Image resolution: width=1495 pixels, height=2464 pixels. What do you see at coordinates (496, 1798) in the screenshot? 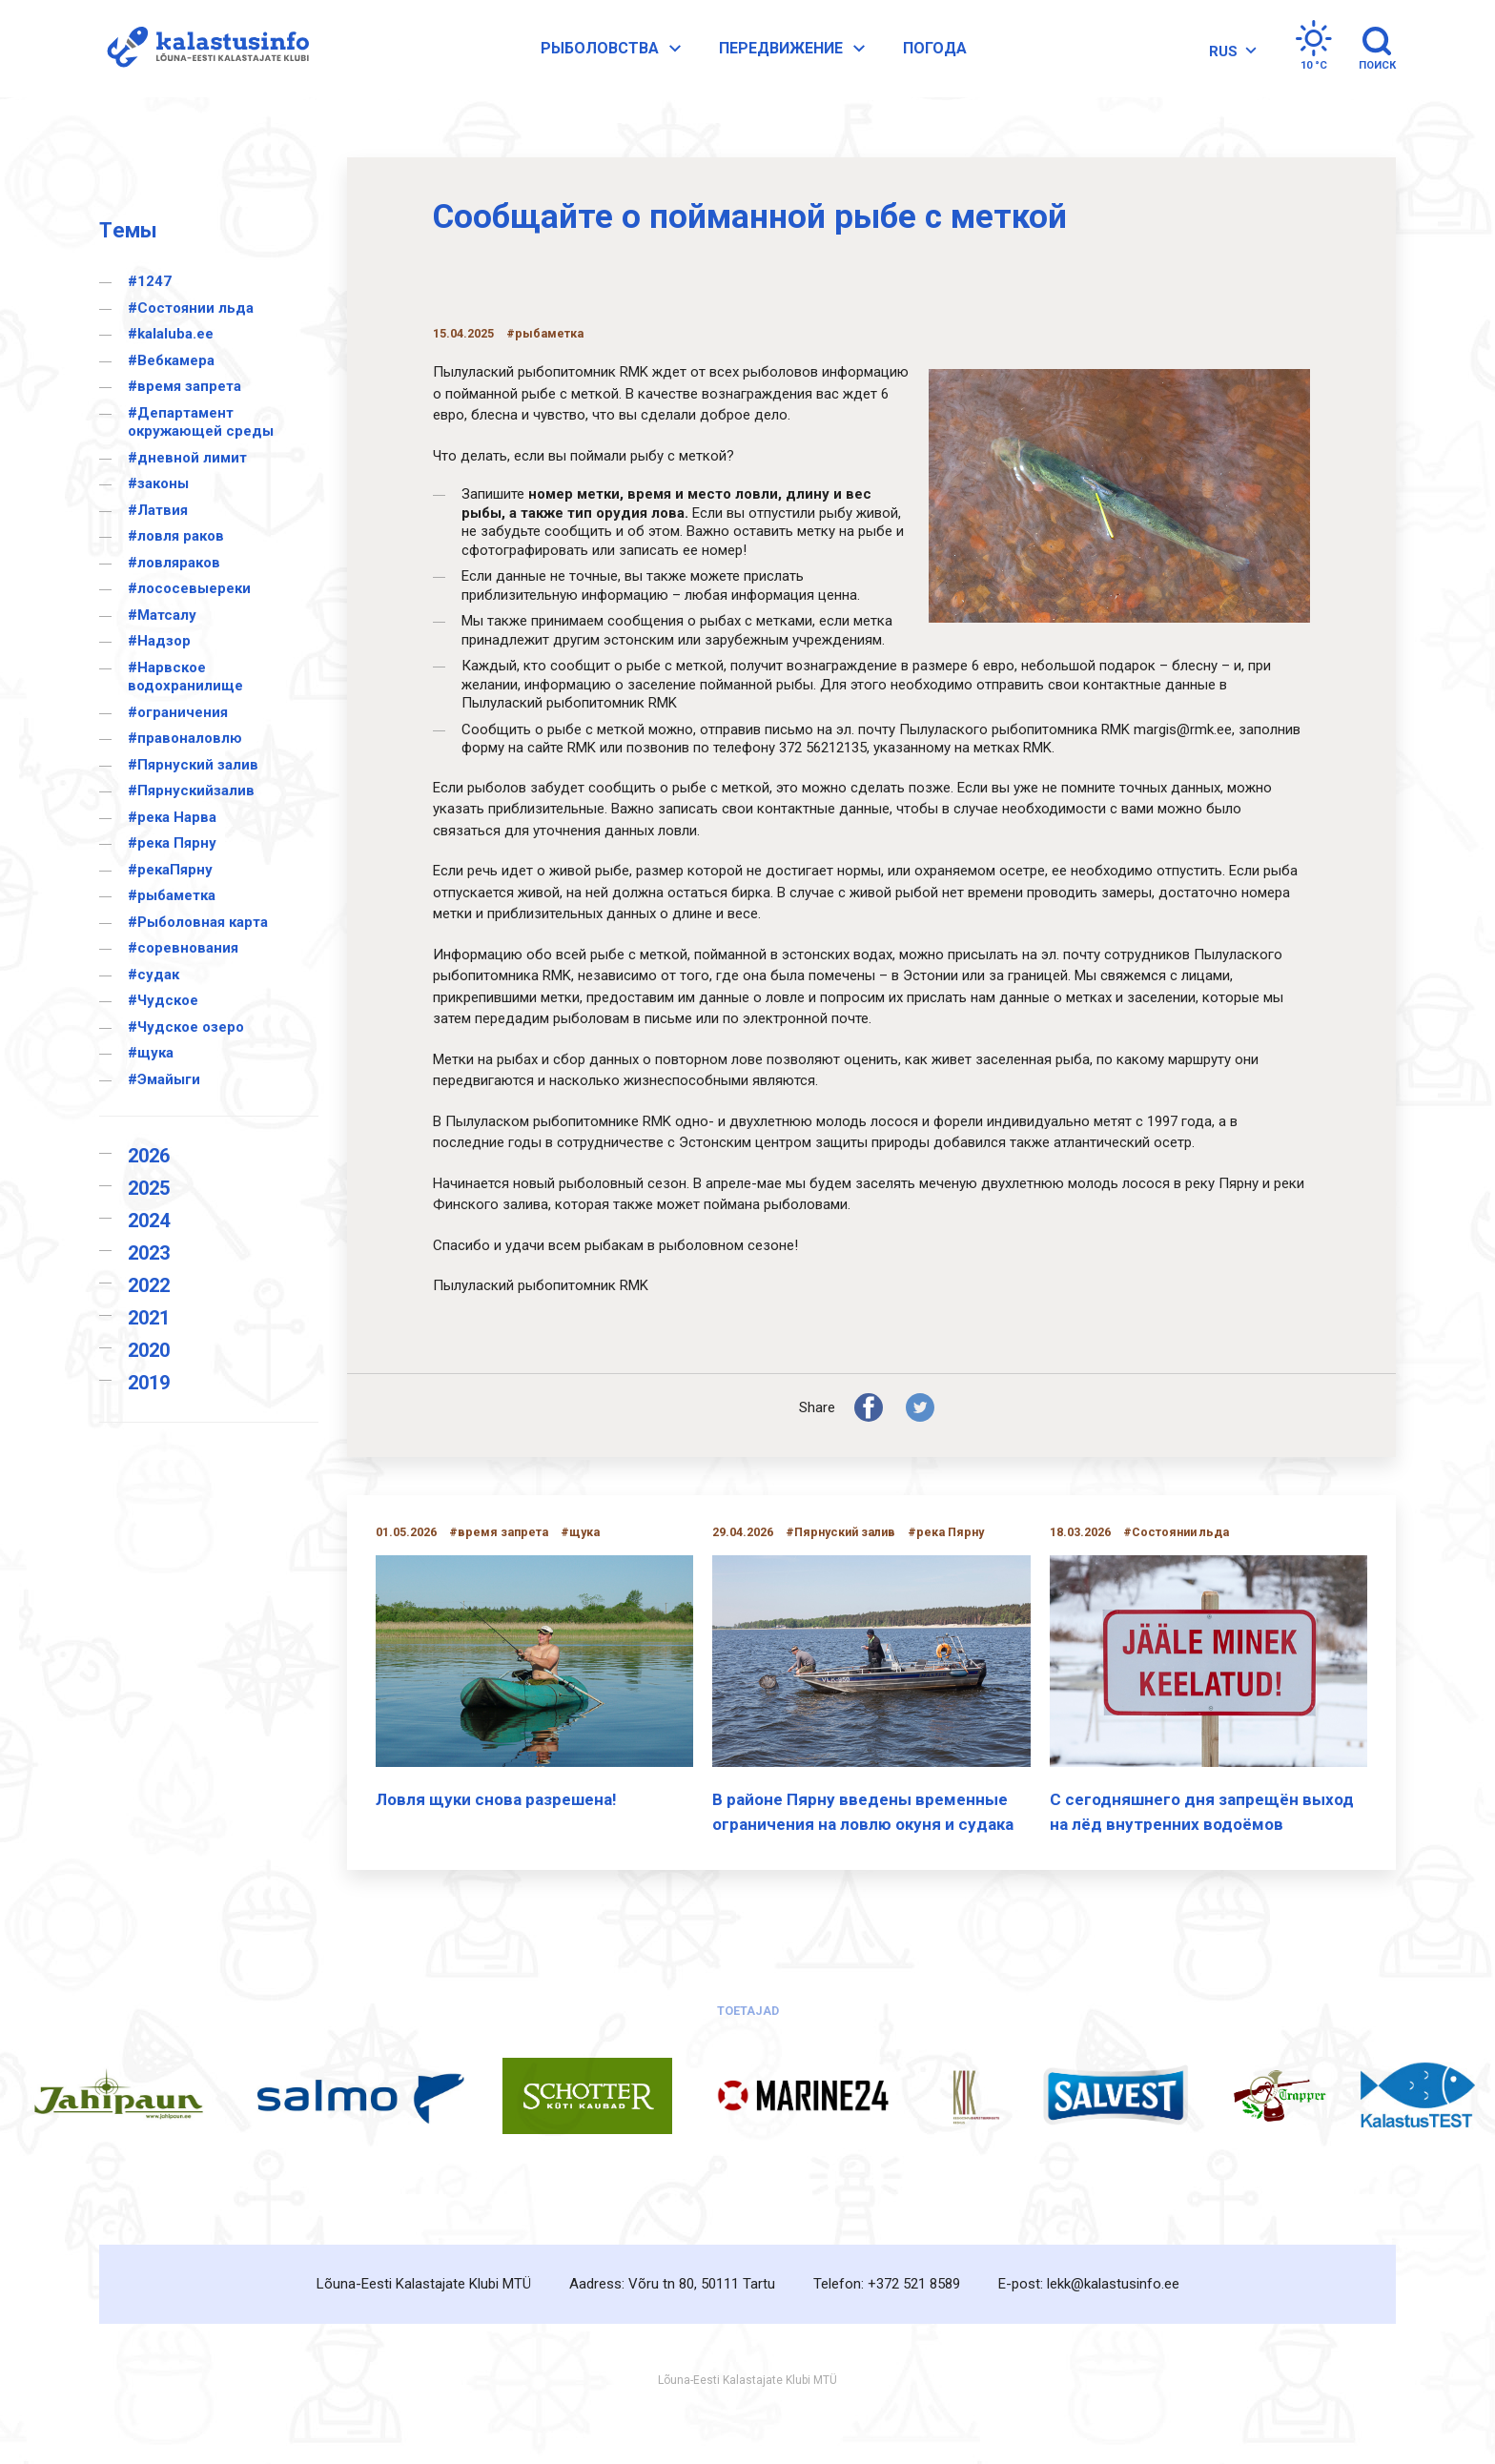
I see `Ловля щуки снова разрешена!` at bounding box center [496, 1798].